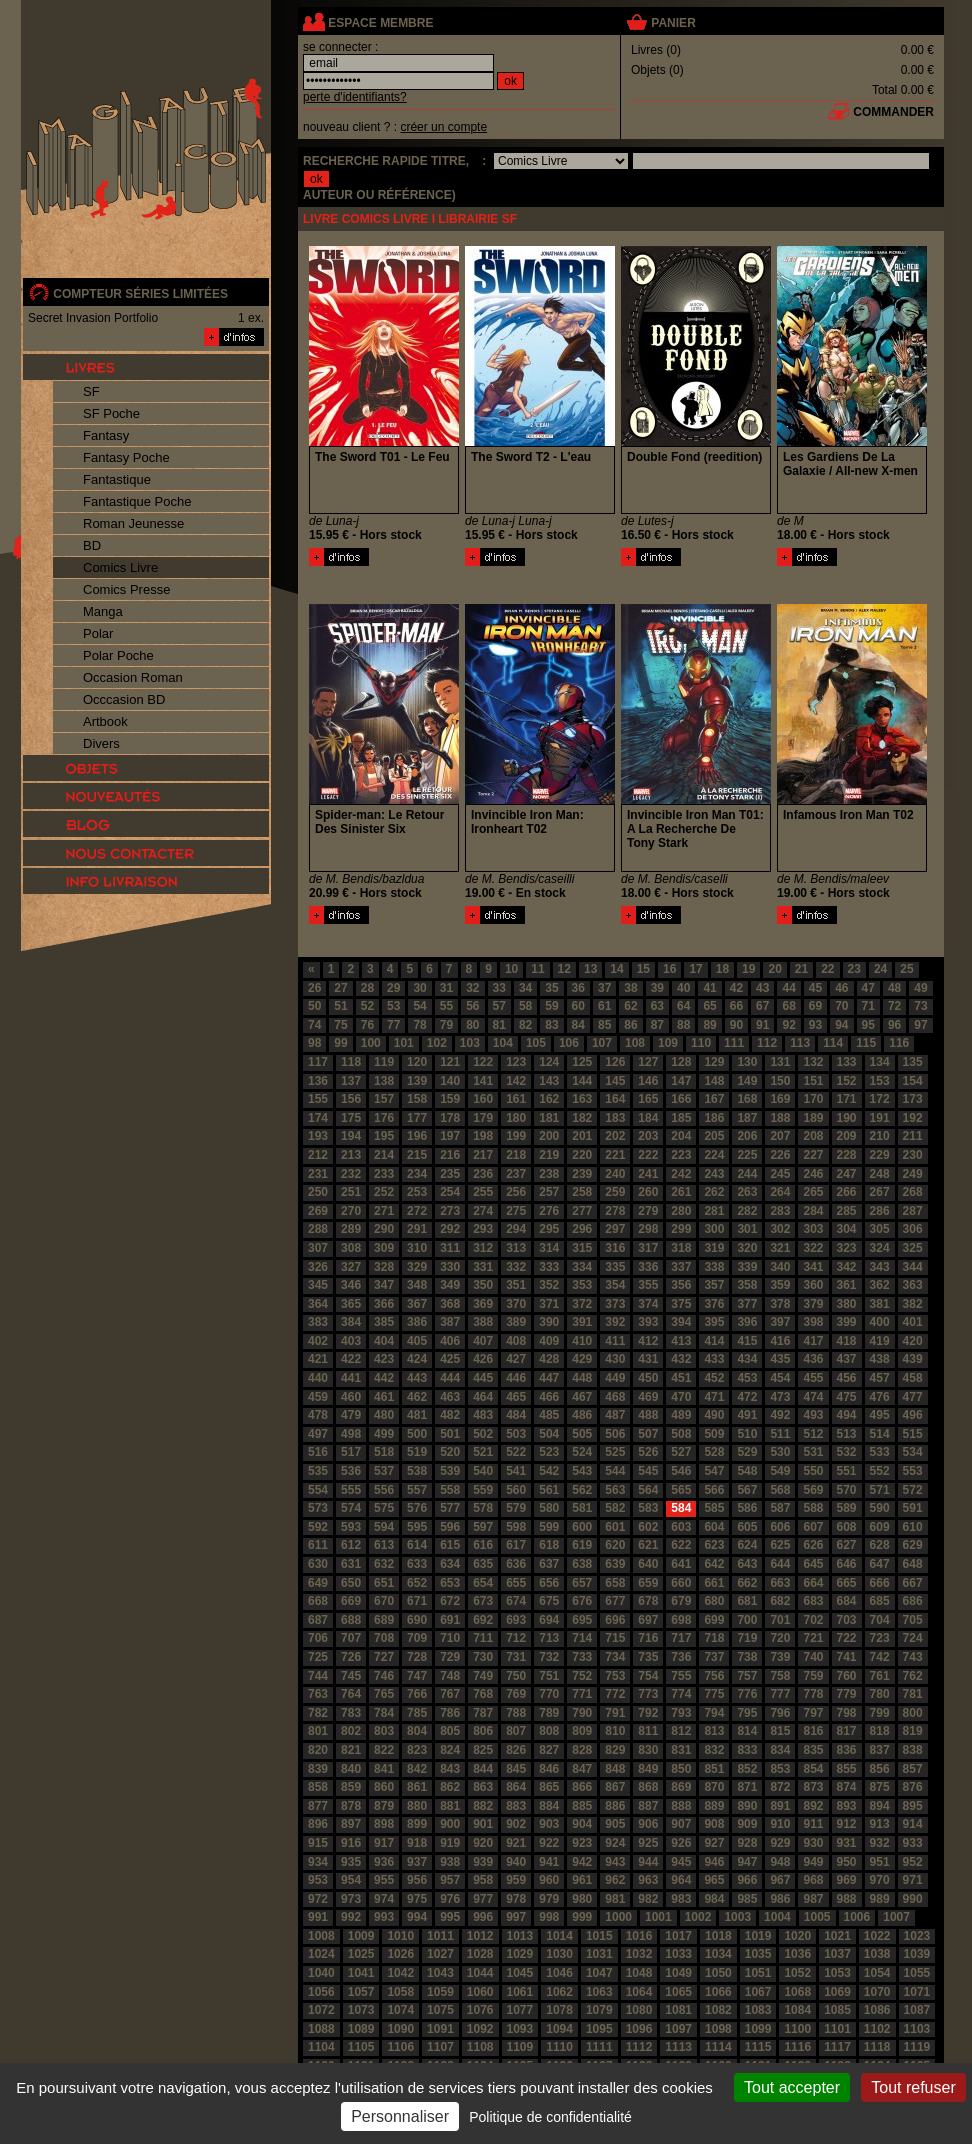 Image resolution: width=972 pixels, height=2144 pixels. I want to click on 1096, so click(639, 2029).